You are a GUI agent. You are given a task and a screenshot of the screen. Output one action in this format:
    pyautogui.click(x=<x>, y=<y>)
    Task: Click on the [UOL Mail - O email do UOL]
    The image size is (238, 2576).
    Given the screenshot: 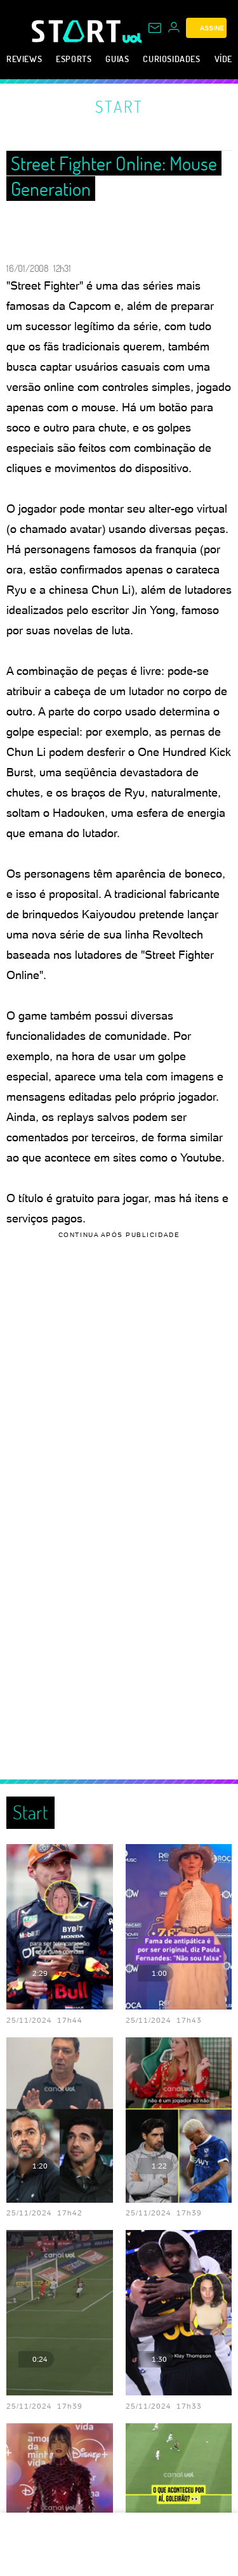 What is the action you would take?
    pyautogui.click(x=154, y=27)
    